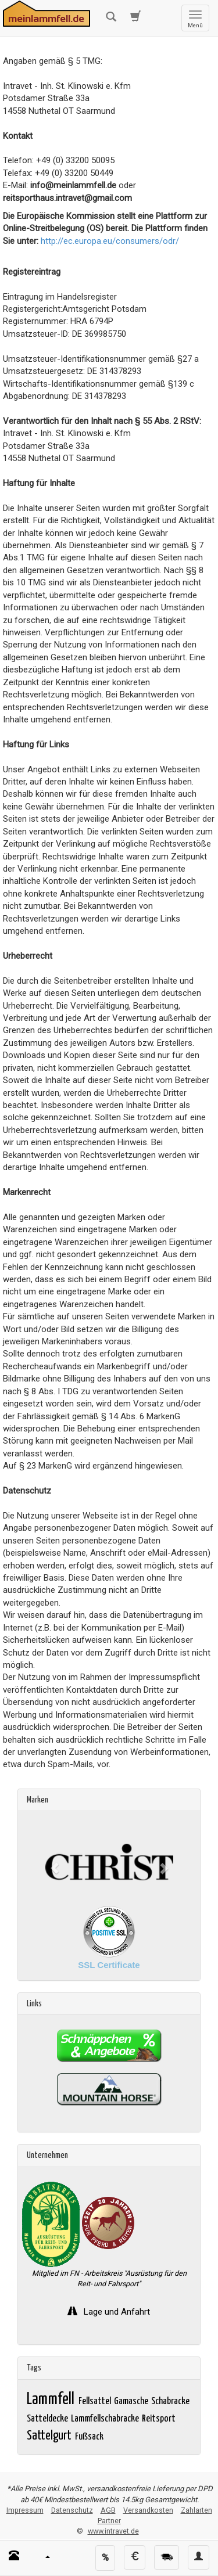 The height and width of the screenshot is (2576, 218). Describe the element at coordinates (108, 2510) in the screenshot. I see `AGB` at that location.